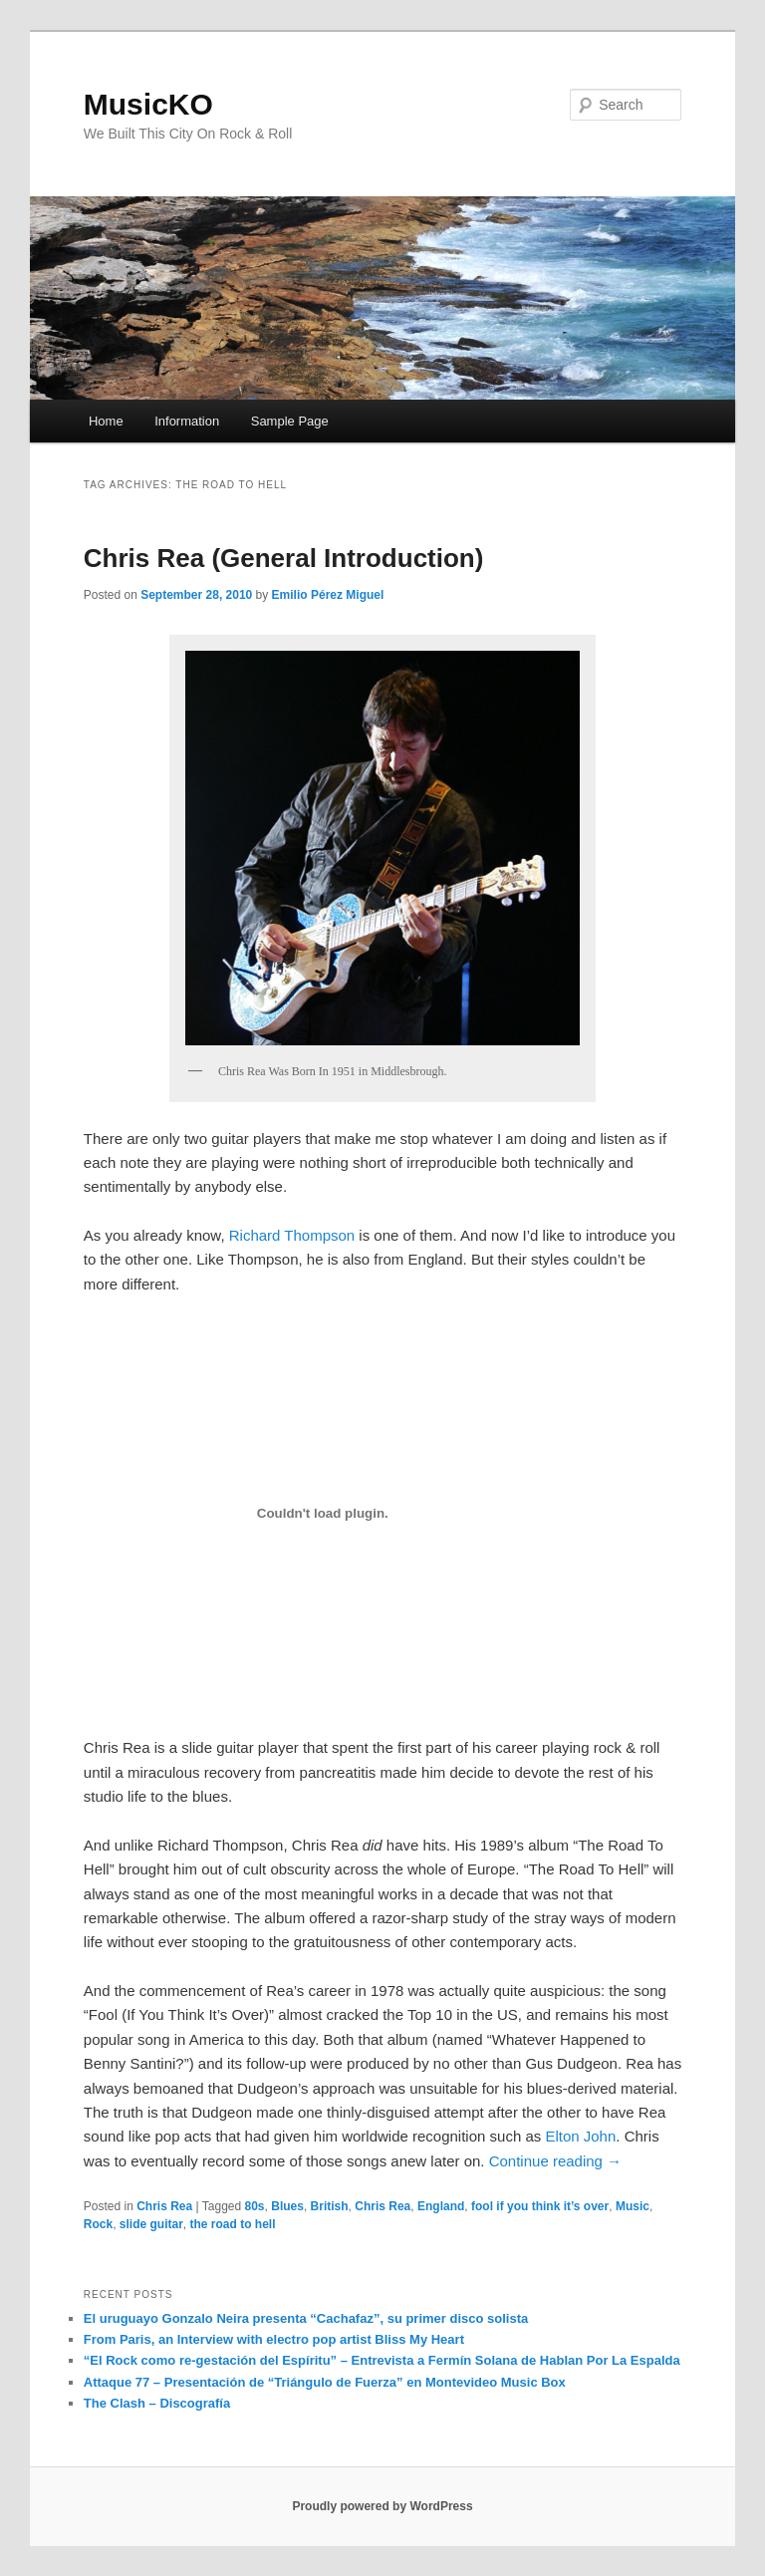 Image resolution: width=765 pixels, height=2576 pixels. Describe the element at coordinates (330, 2206) in the screenshot. I see `British` at that location.